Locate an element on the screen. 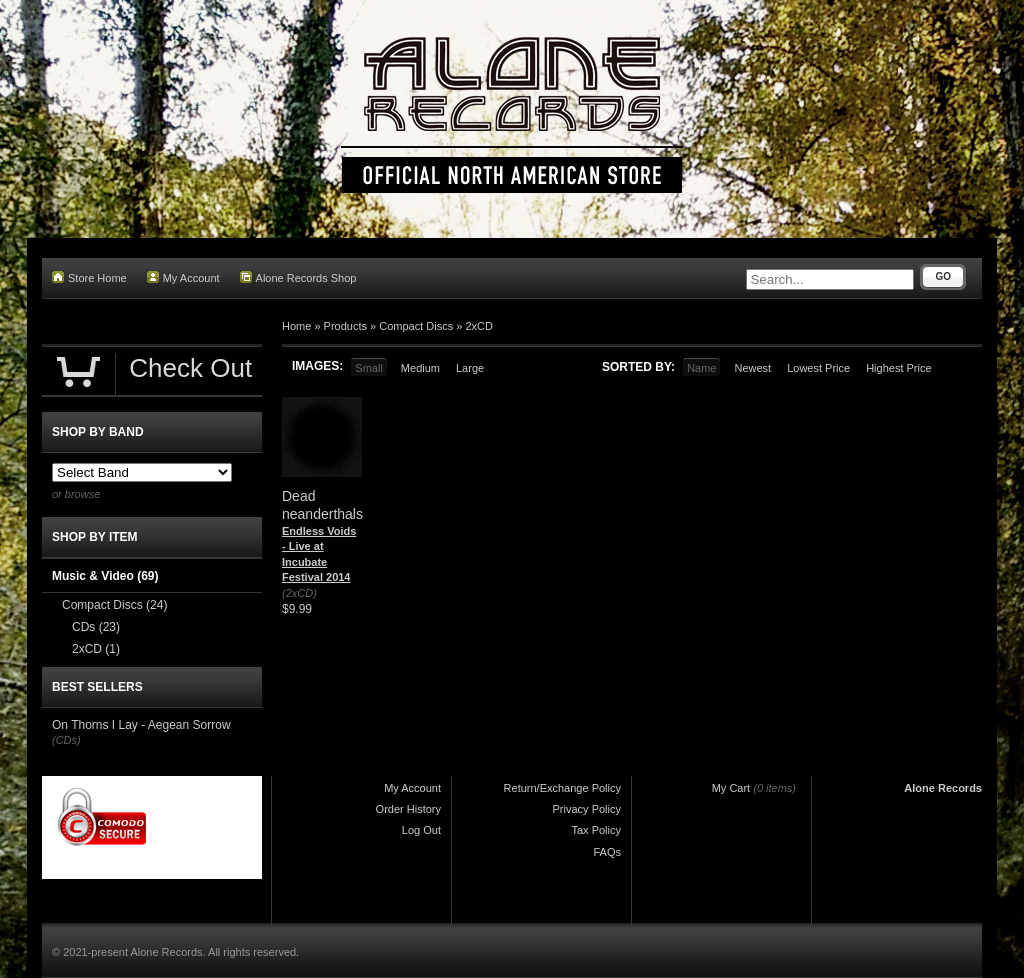 This screenshot has width=1024, height=978. 2xCD is located at coordinates (479, 326).